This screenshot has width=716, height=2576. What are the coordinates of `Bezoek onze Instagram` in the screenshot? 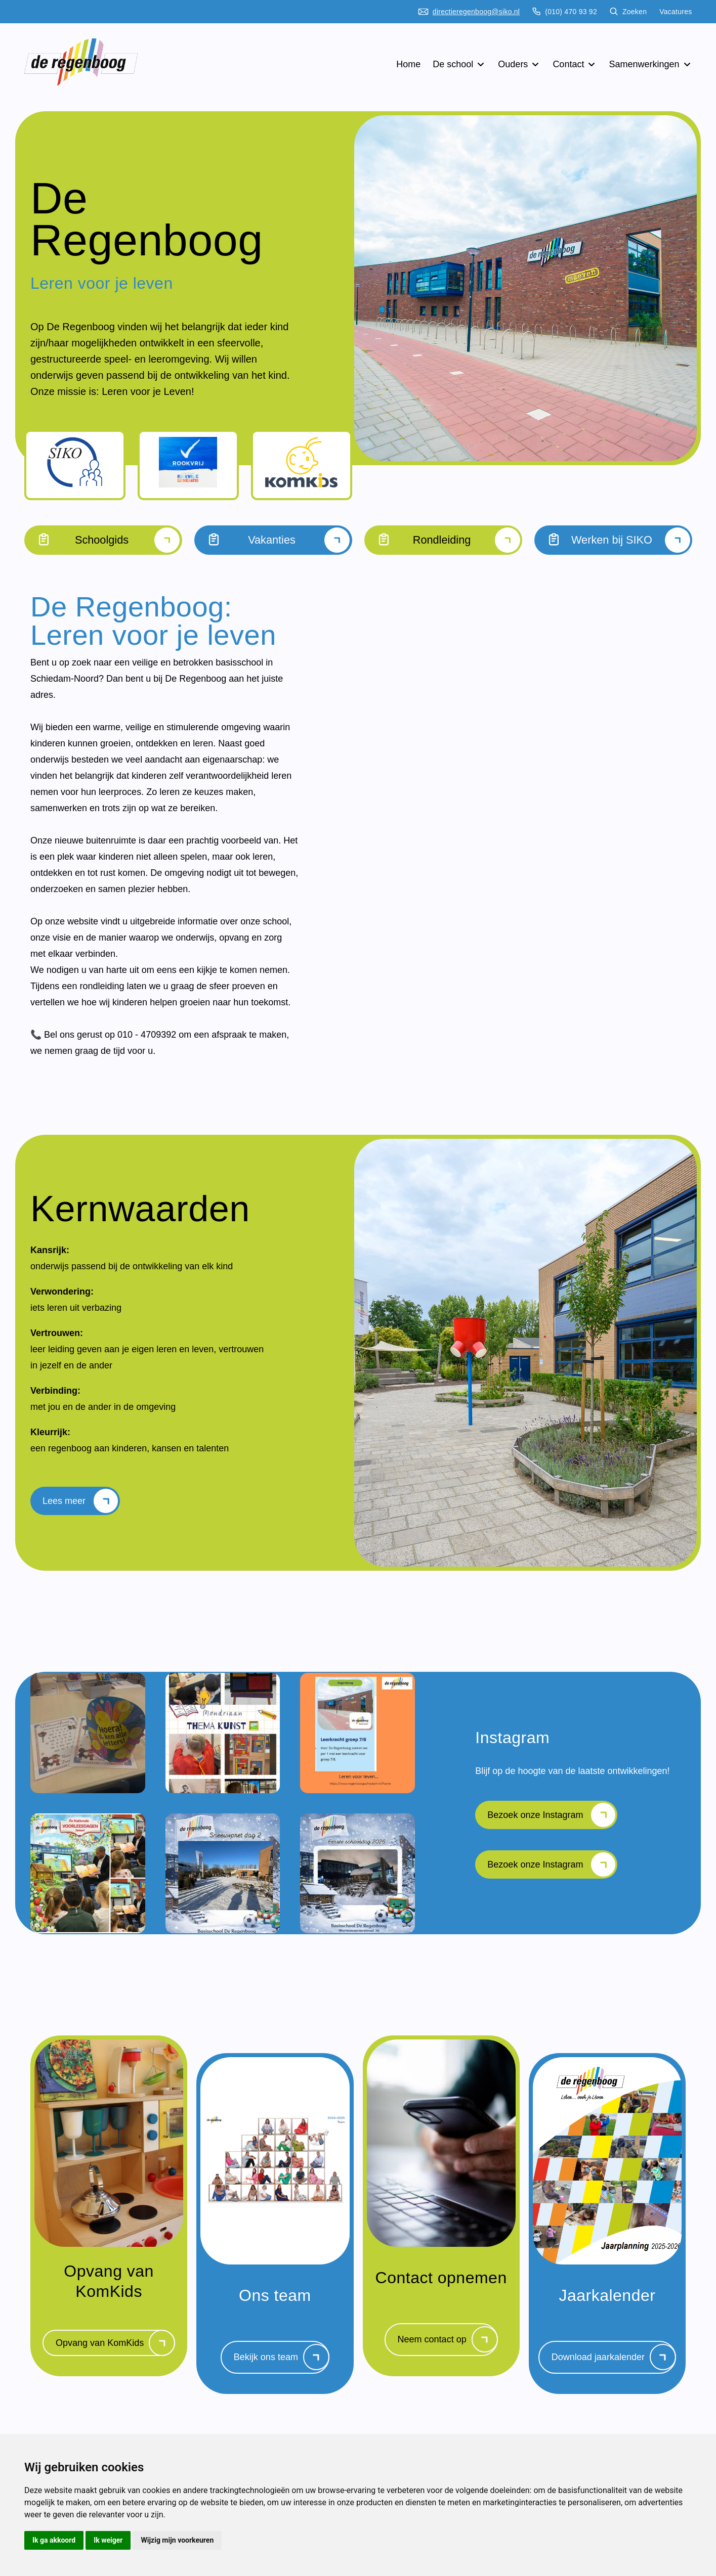 It's located at (551, 1822).